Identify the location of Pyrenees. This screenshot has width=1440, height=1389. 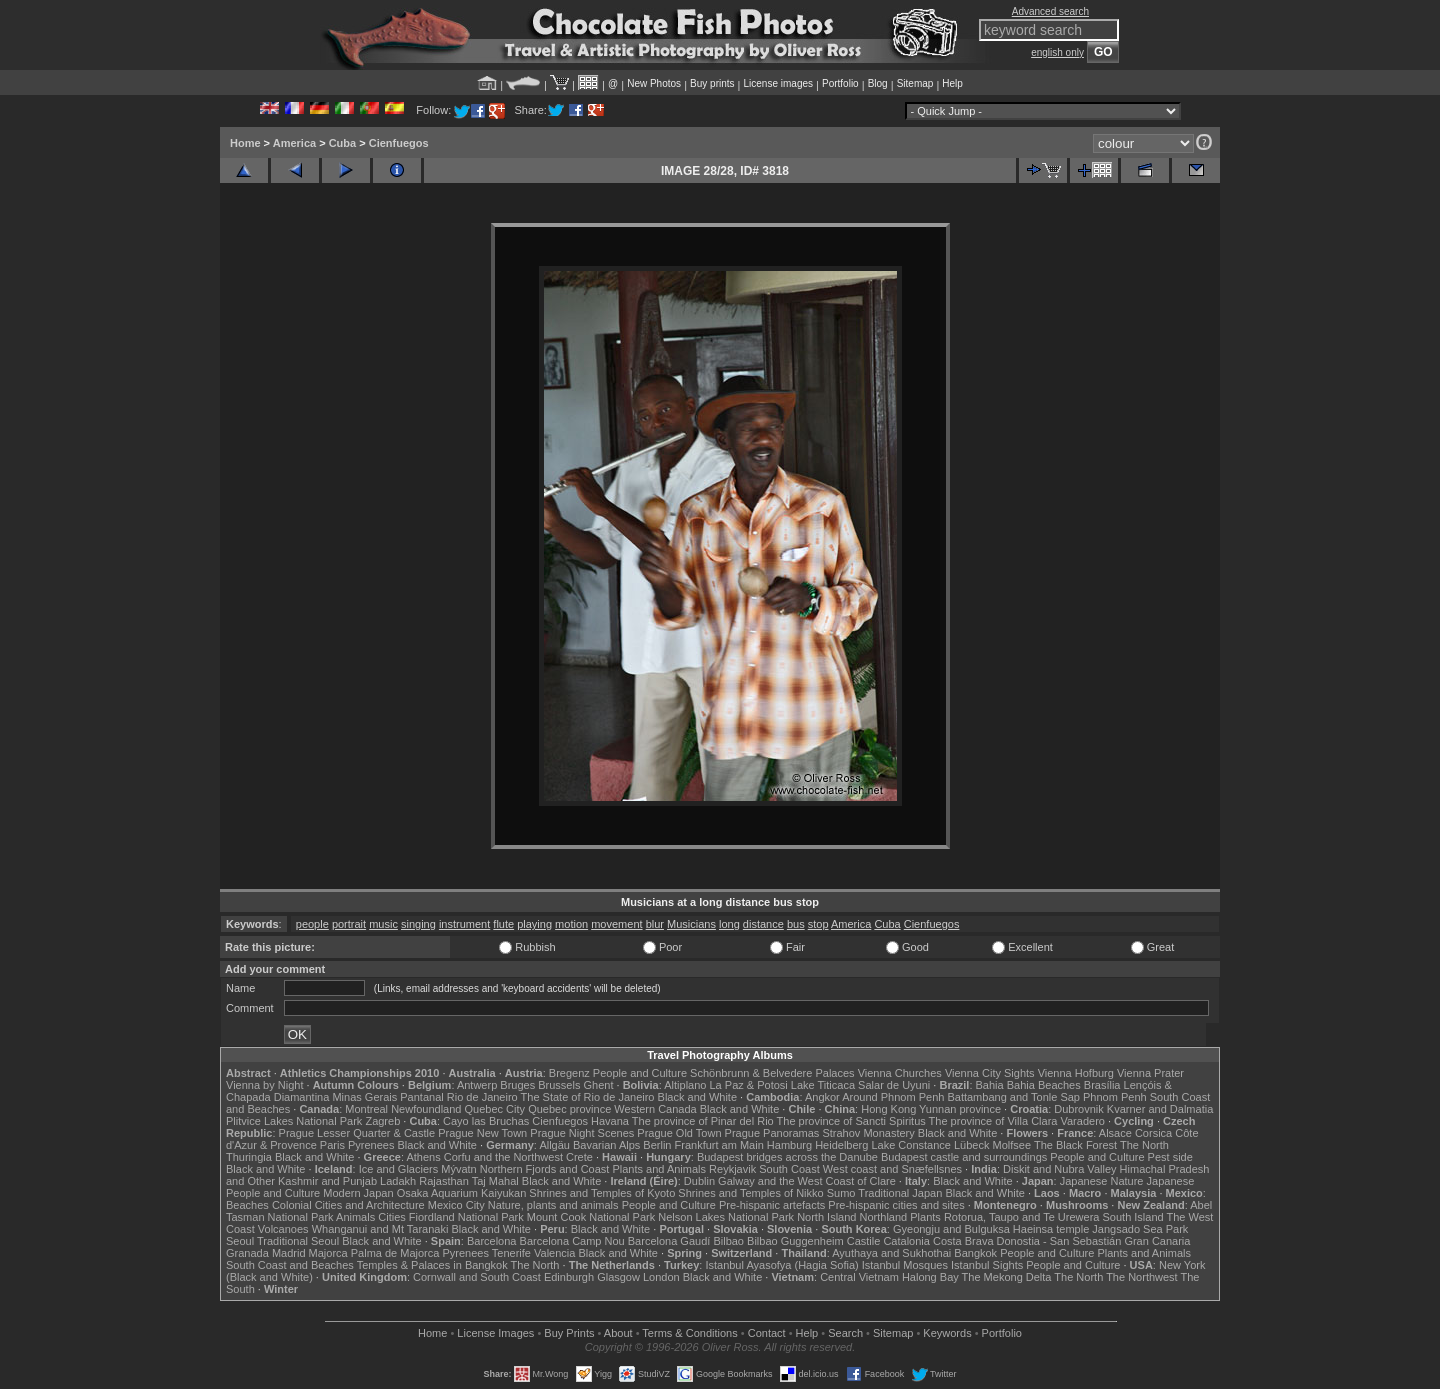
(371, 1145).